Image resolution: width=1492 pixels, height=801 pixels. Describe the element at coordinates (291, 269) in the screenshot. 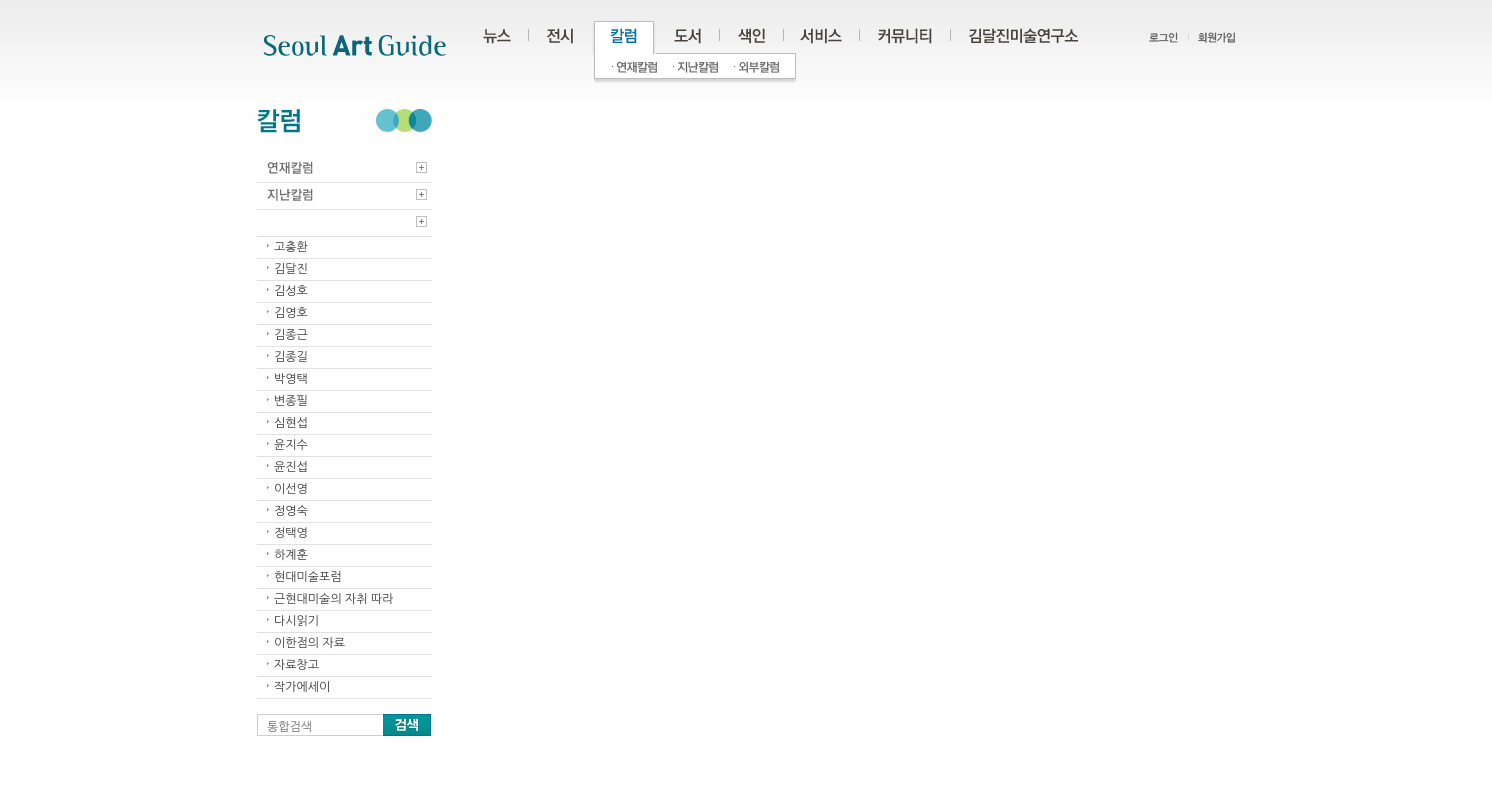

I see `김달진` at that location.